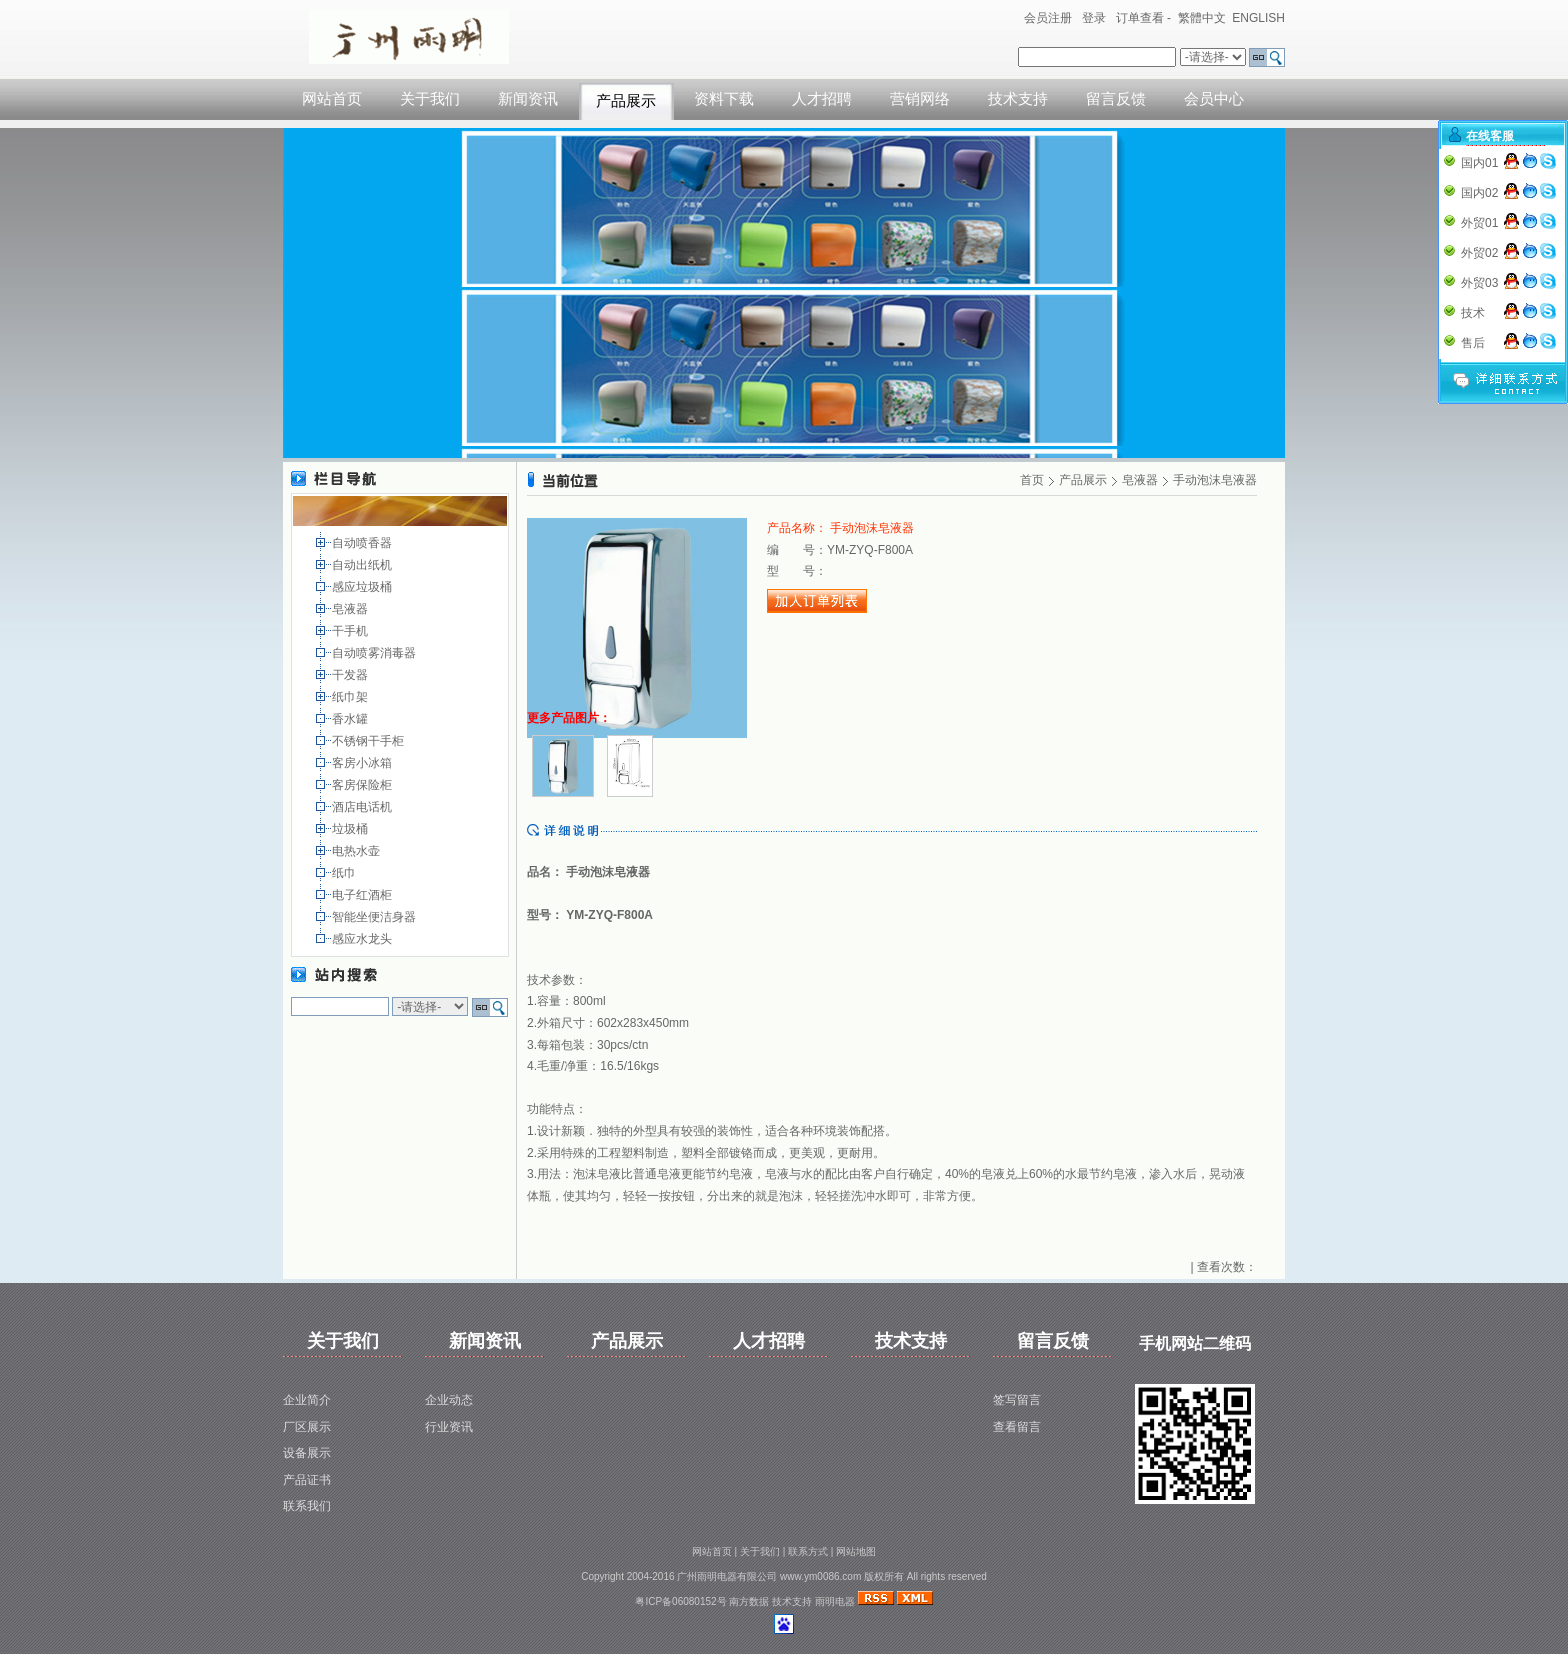 Image resolution: width=1568 pixels, height=1654 pixels. What do you see at coordinates (363, 565) in the screenshot?
I see `自动出纸机` at bounding box center [363, 565].